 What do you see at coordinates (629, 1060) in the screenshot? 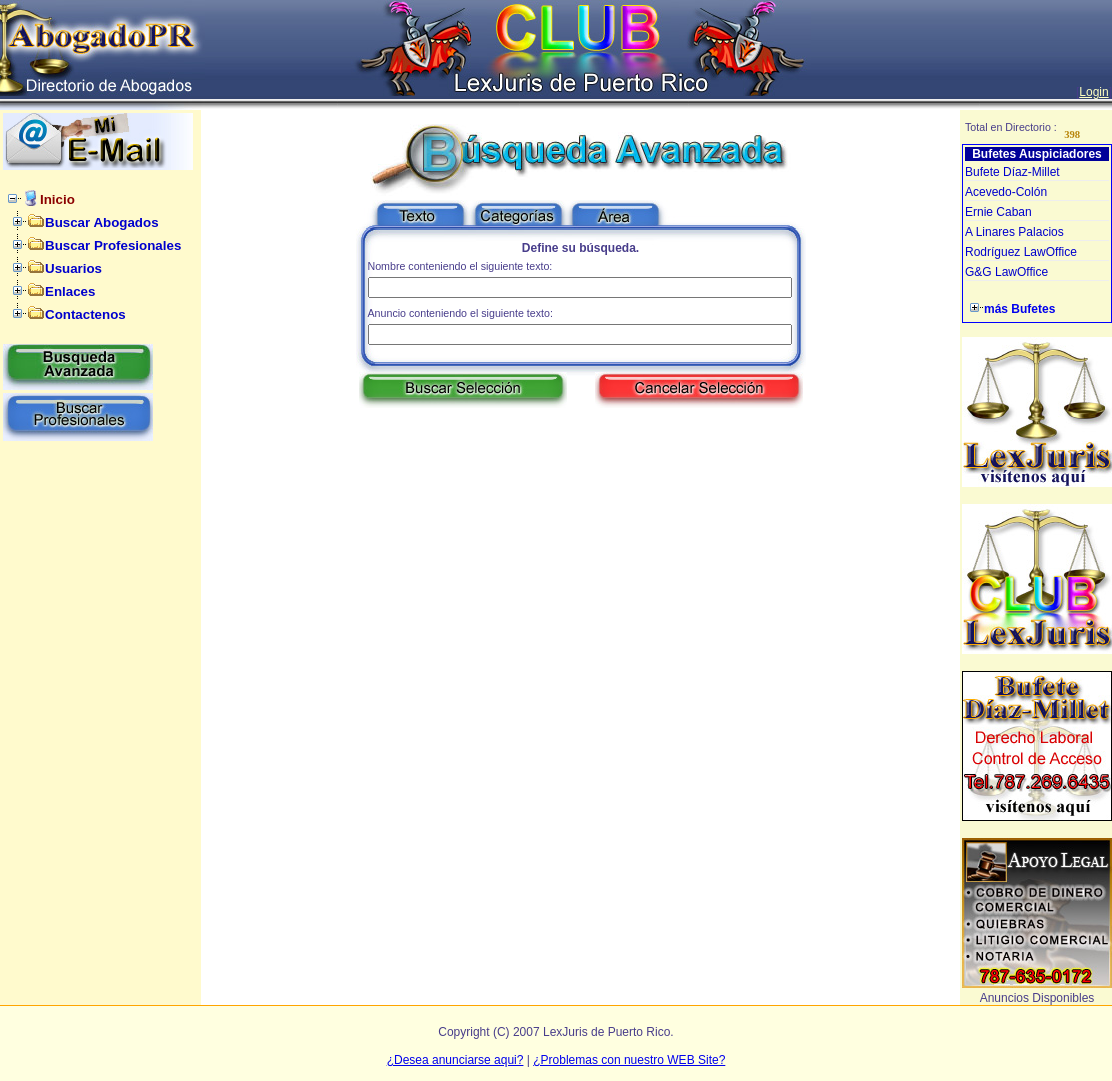
I see `¿Problemas con nuestro WEB Site?` at bounding box center [629, 1060].